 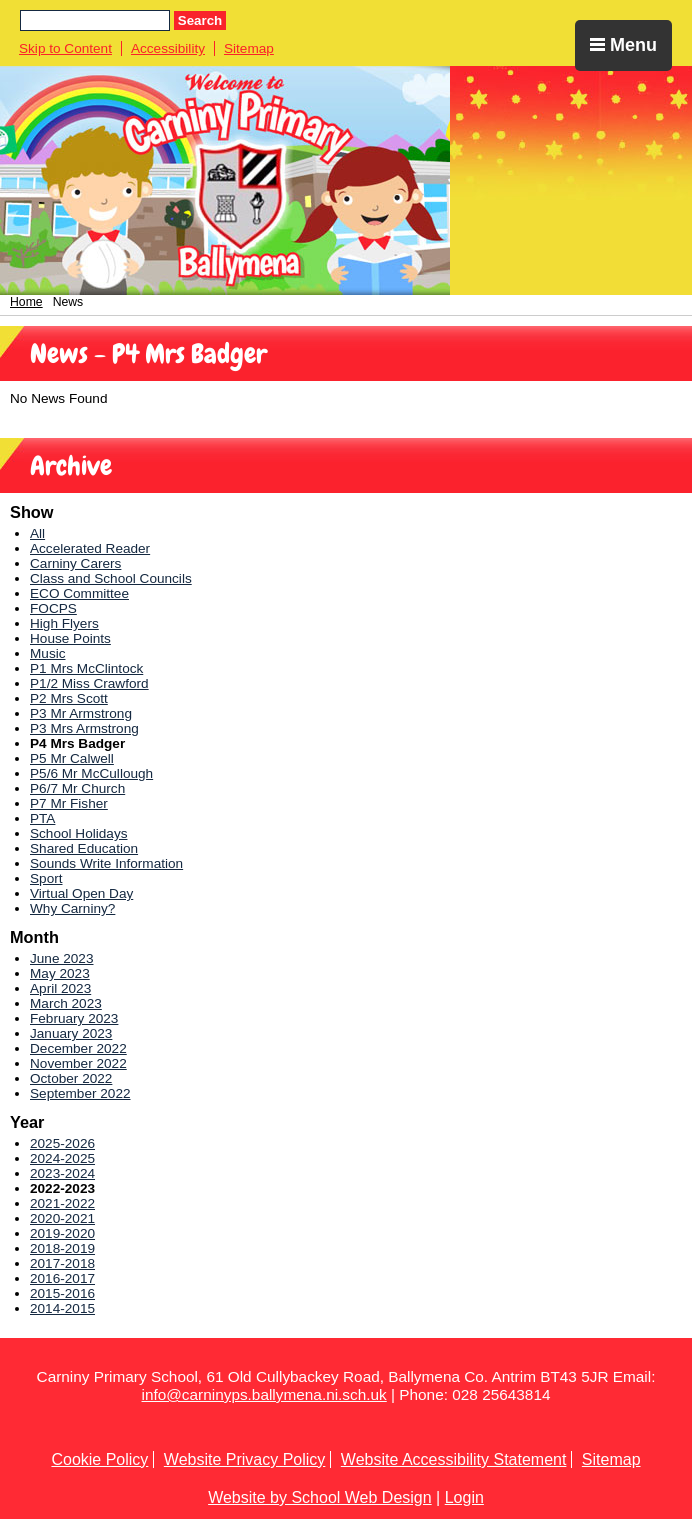 I want to click on Skip to Content, so click(x=65, y=48).